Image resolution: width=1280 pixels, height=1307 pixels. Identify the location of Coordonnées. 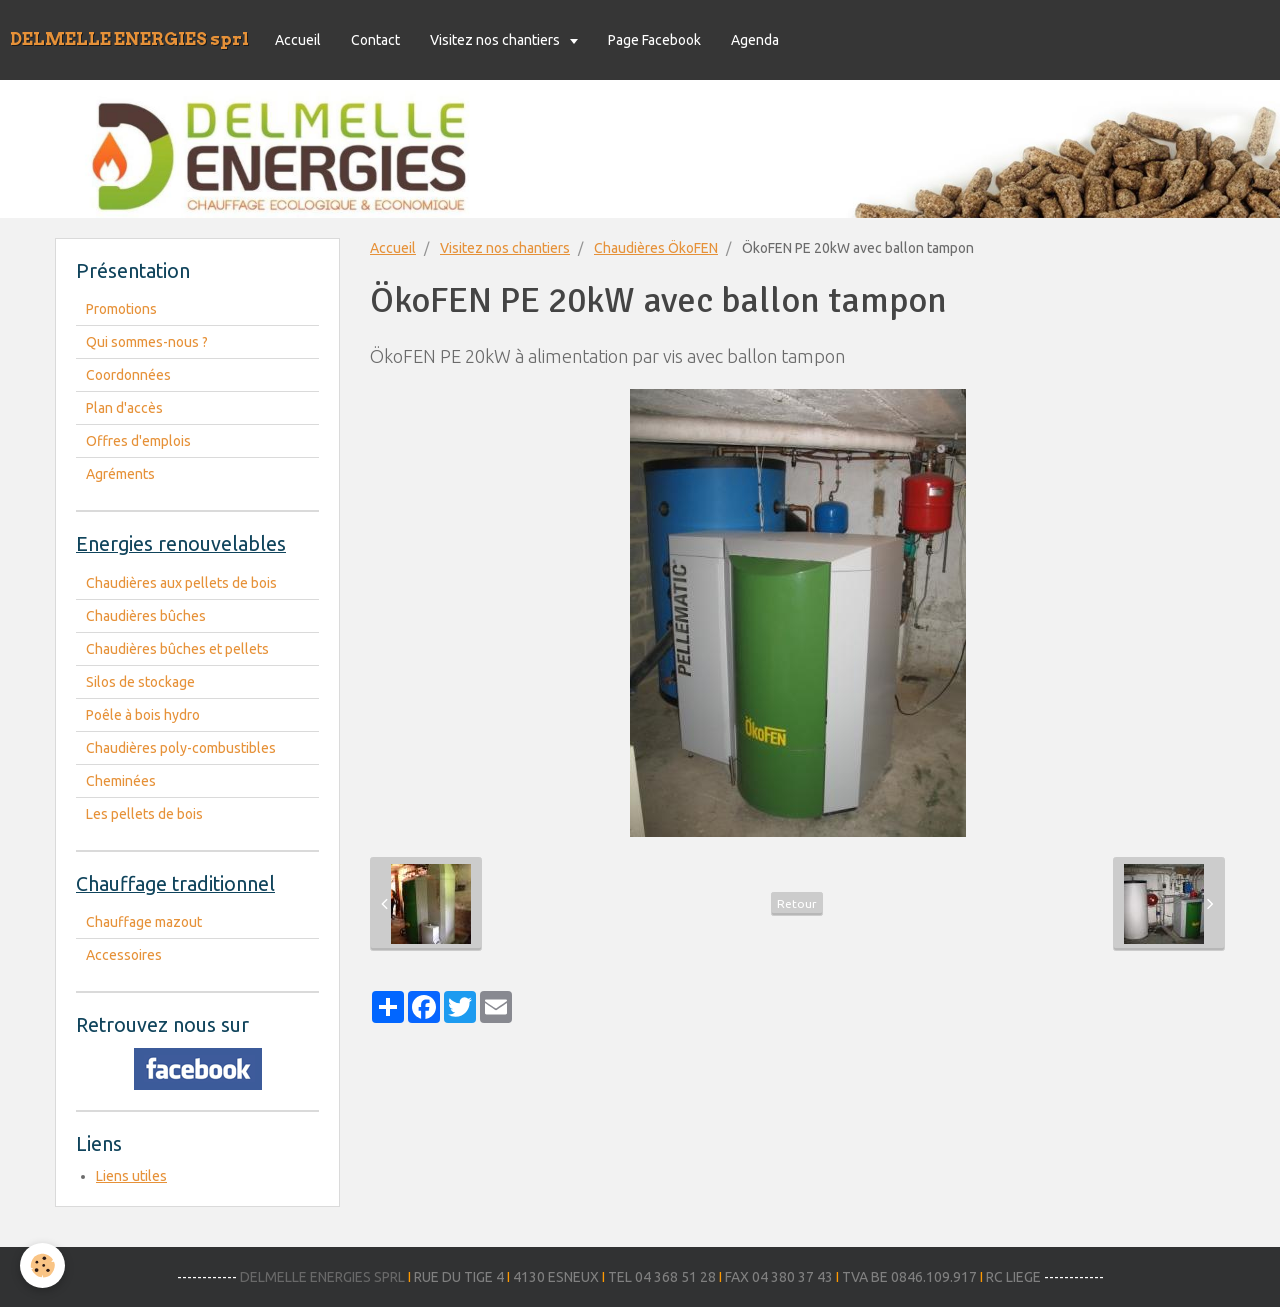
(128, 375).